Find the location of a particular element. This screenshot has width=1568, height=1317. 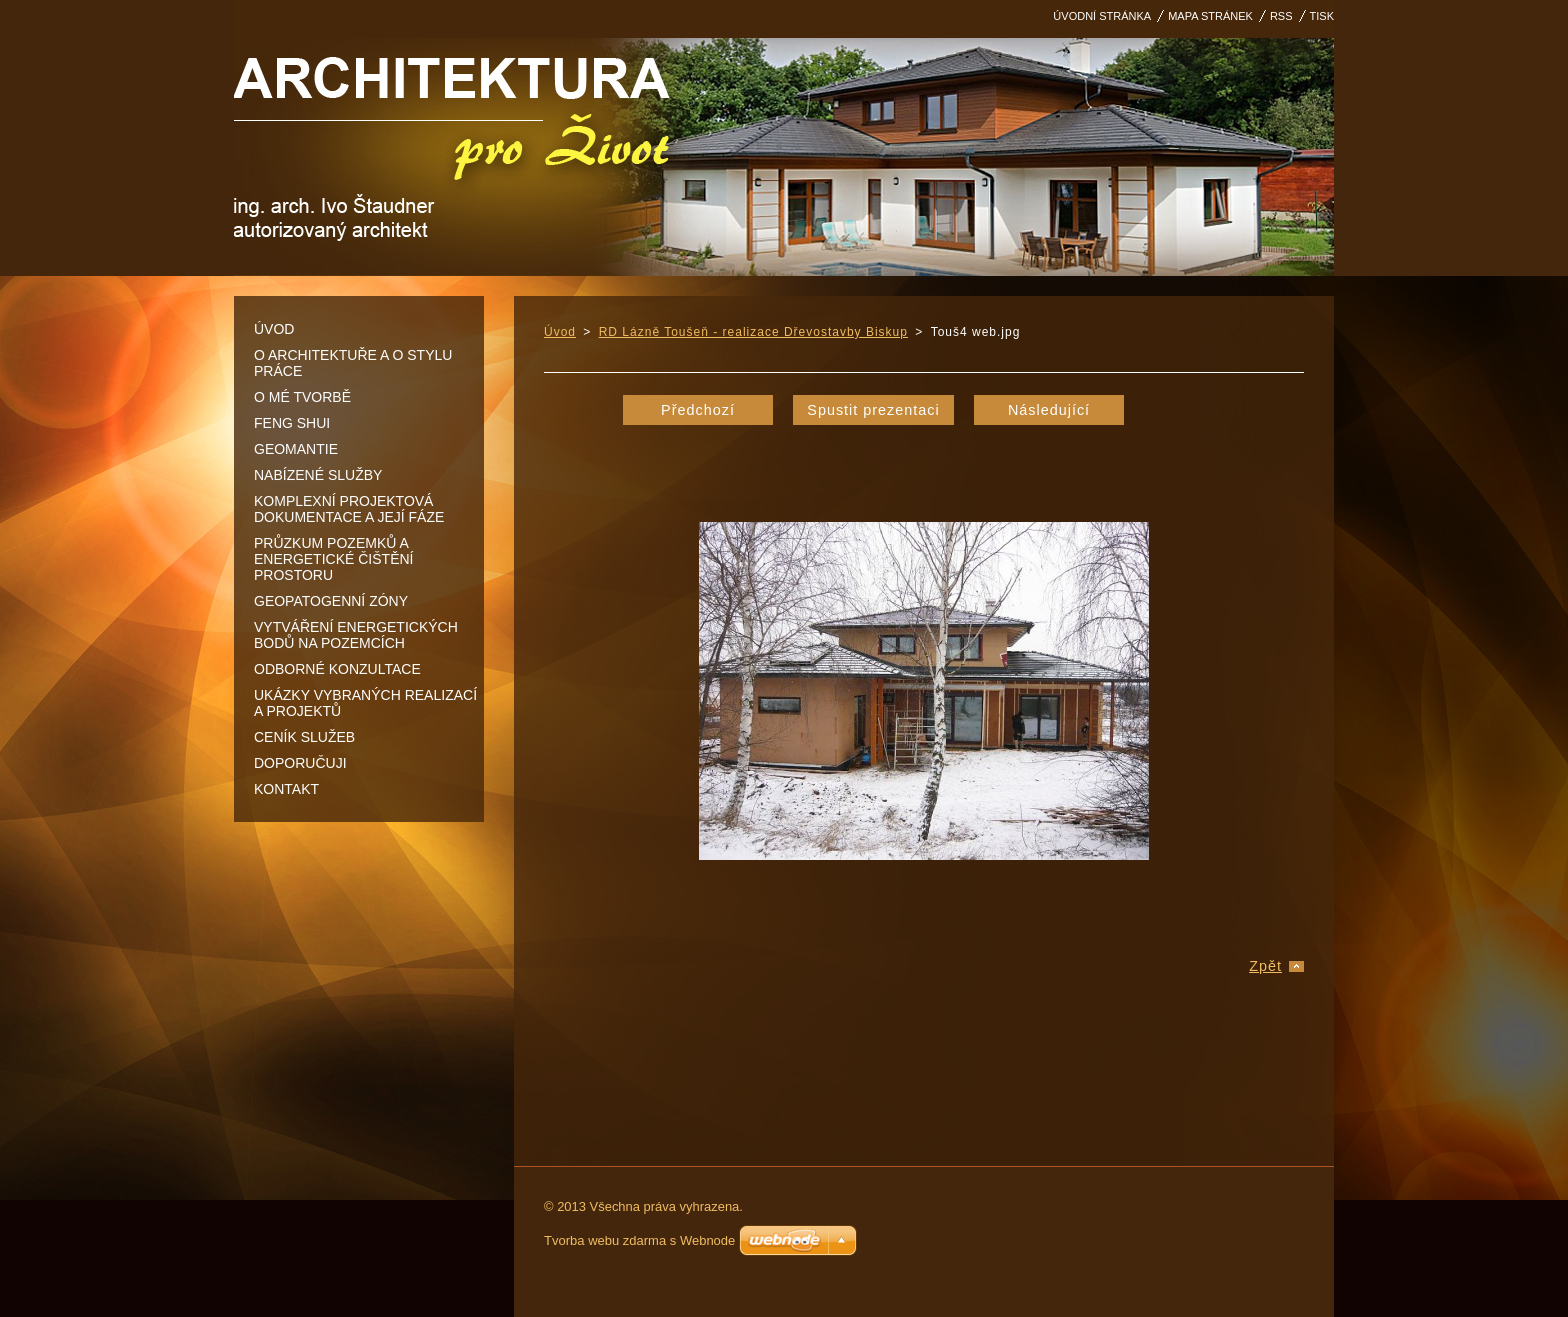

O architektuře a o stylu práce is located at coordinates (353, 363).